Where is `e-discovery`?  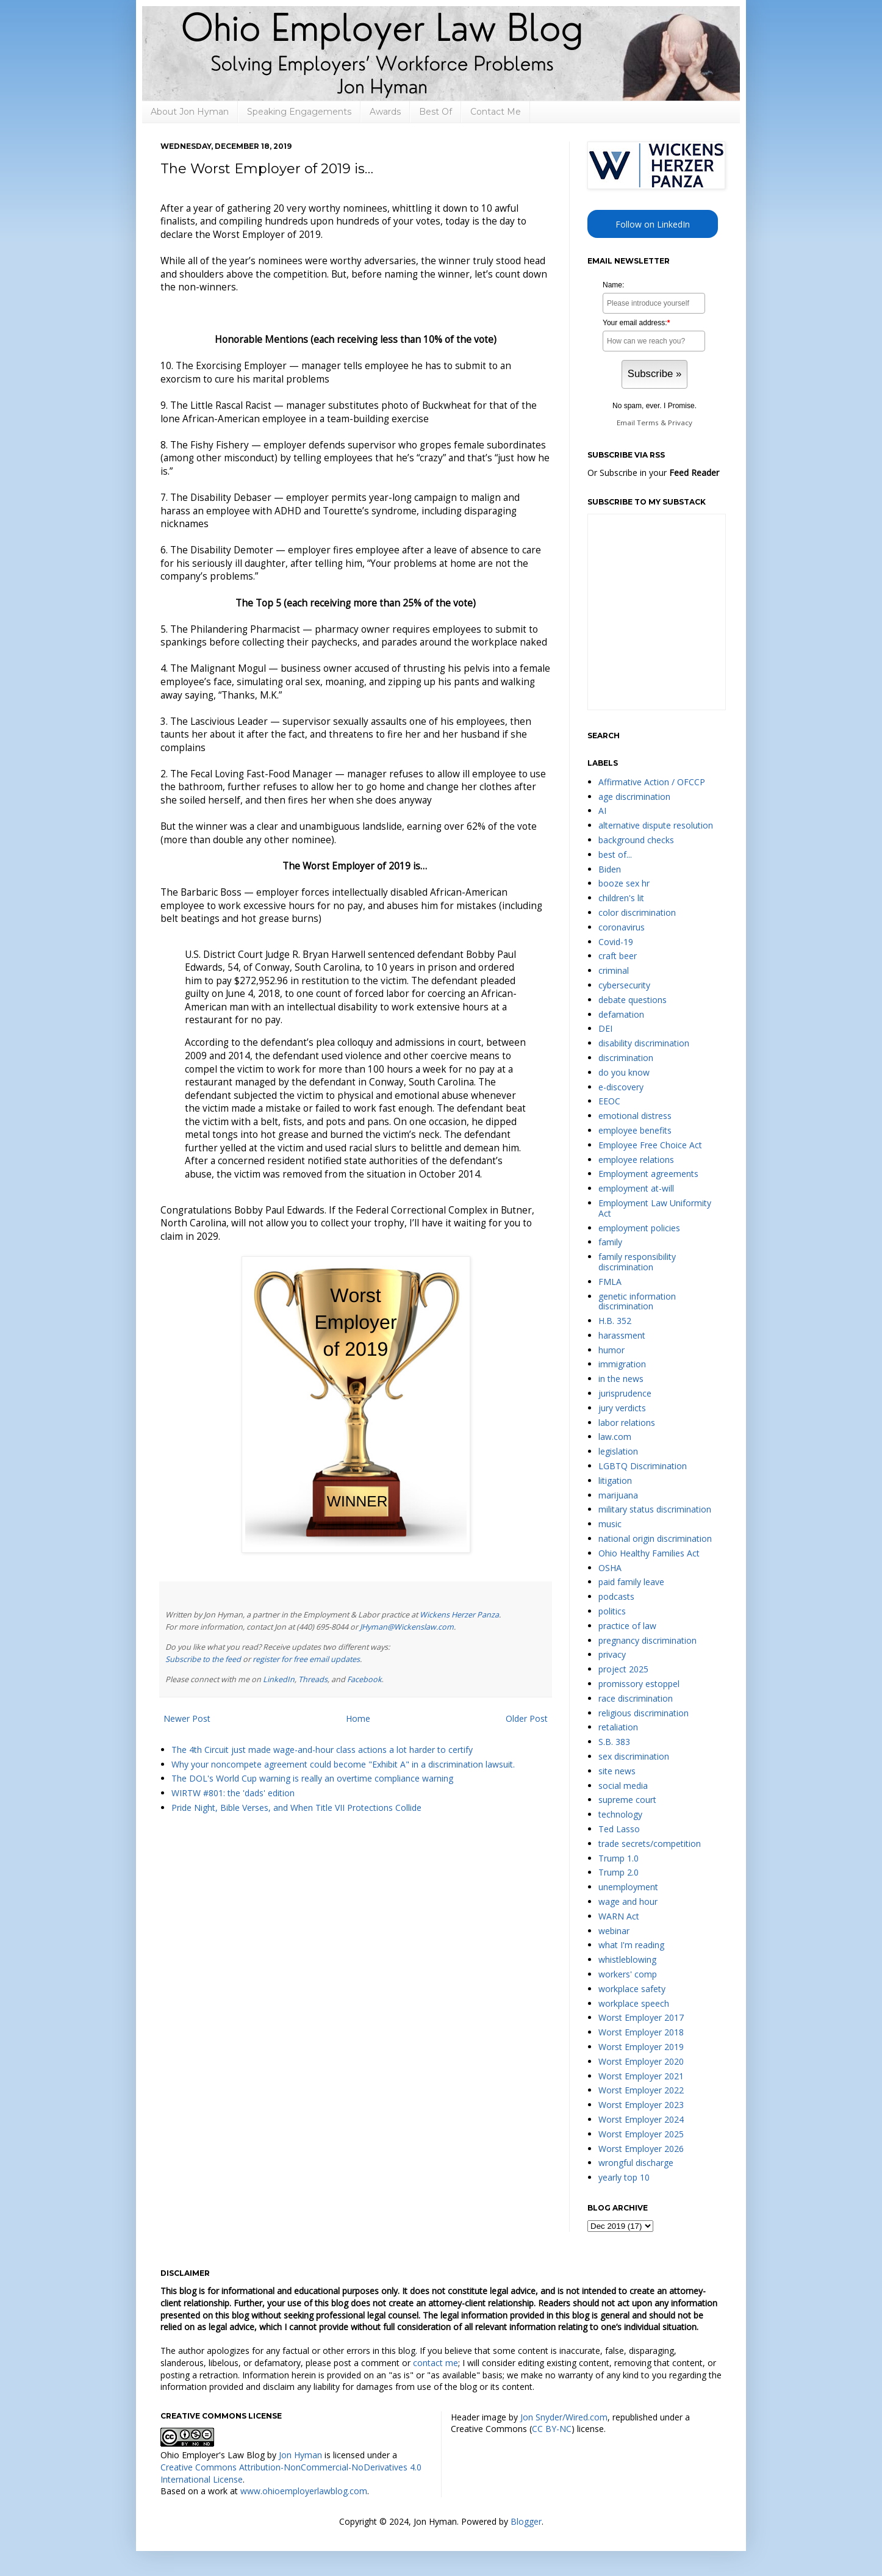 e-discovery is located at coordinates (621, 1087).